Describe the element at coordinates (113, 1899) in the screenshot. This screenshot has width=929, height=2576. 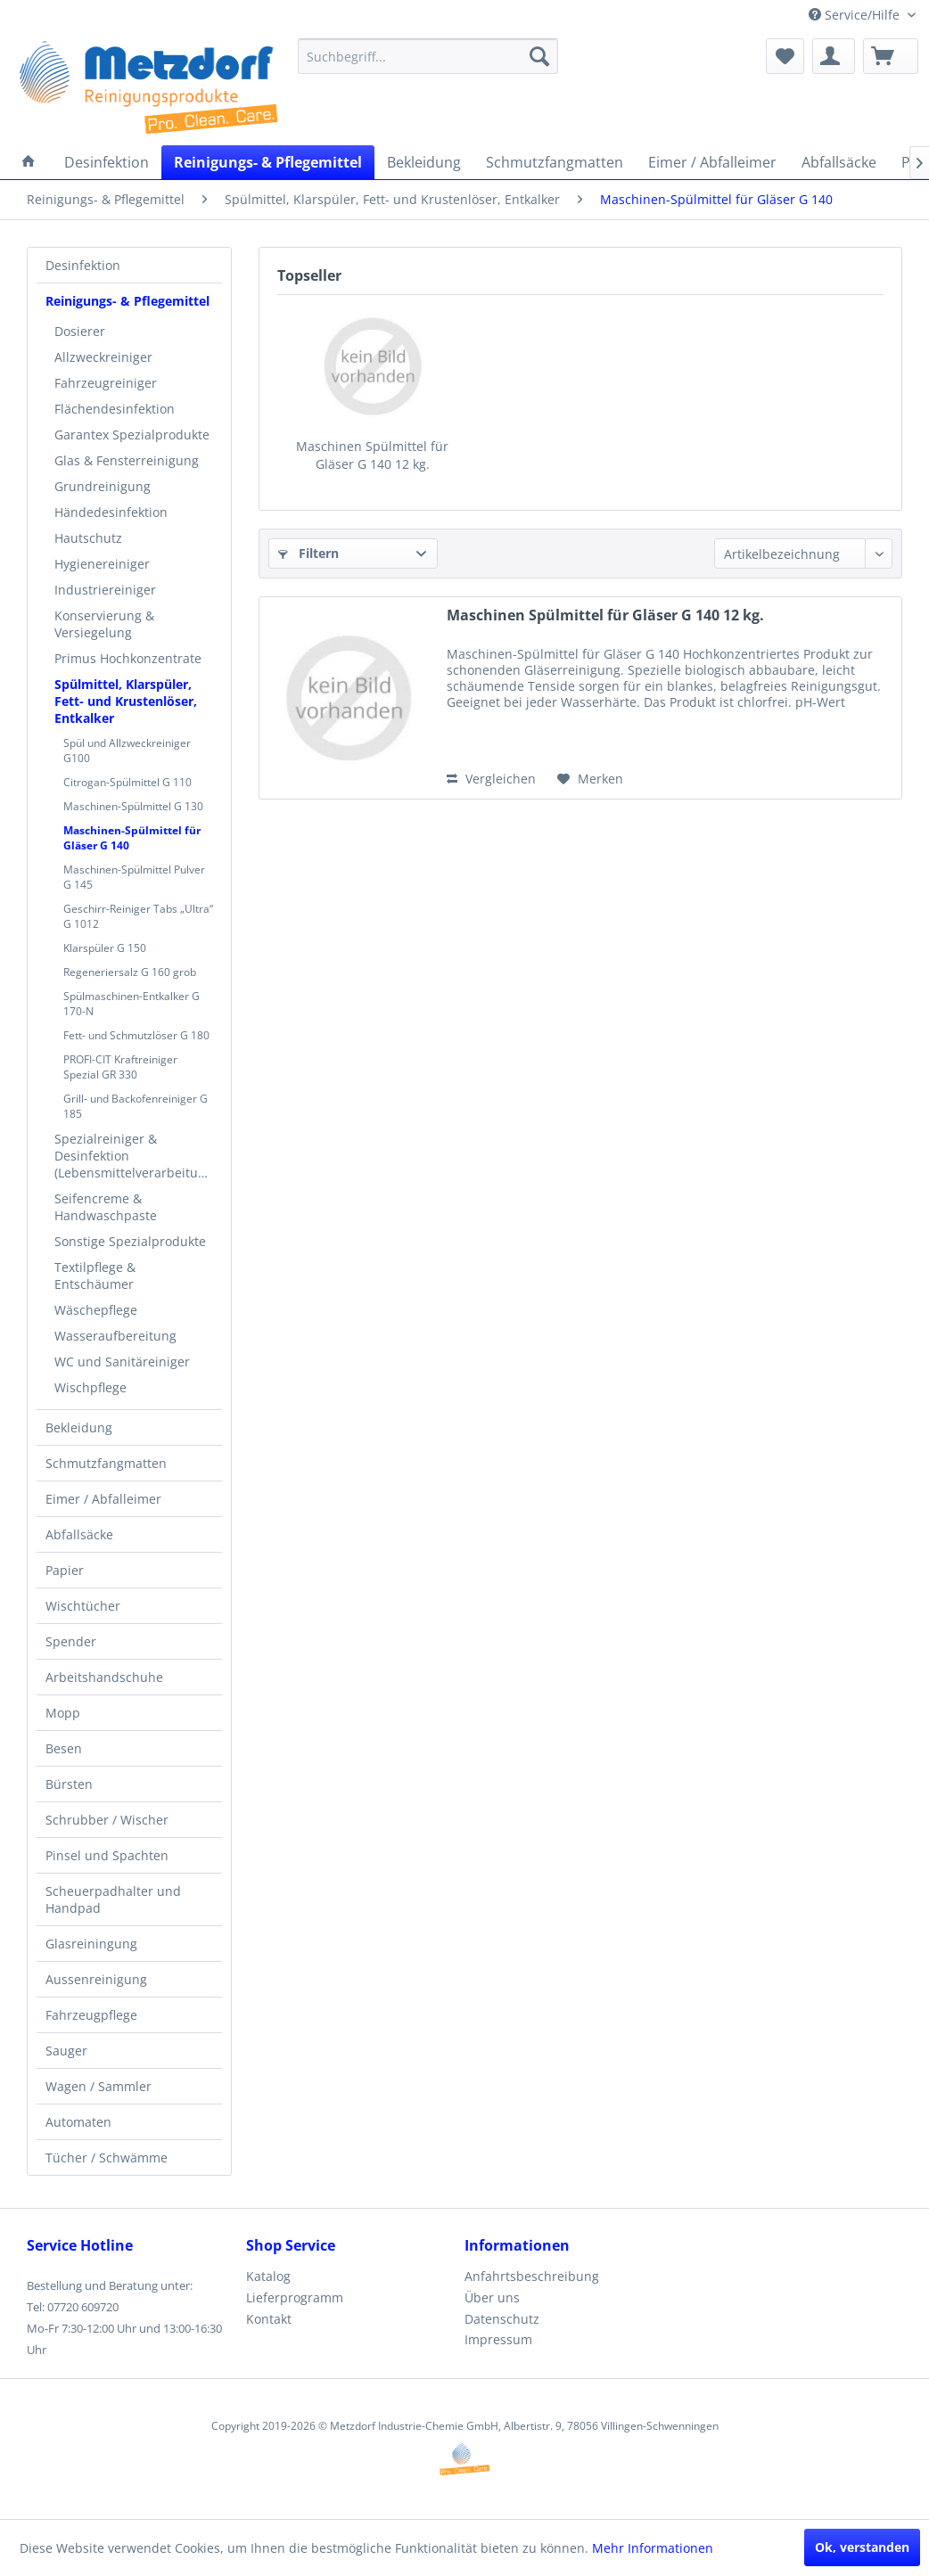
I see `Scheuerpadhalter und Handpad` at that location.